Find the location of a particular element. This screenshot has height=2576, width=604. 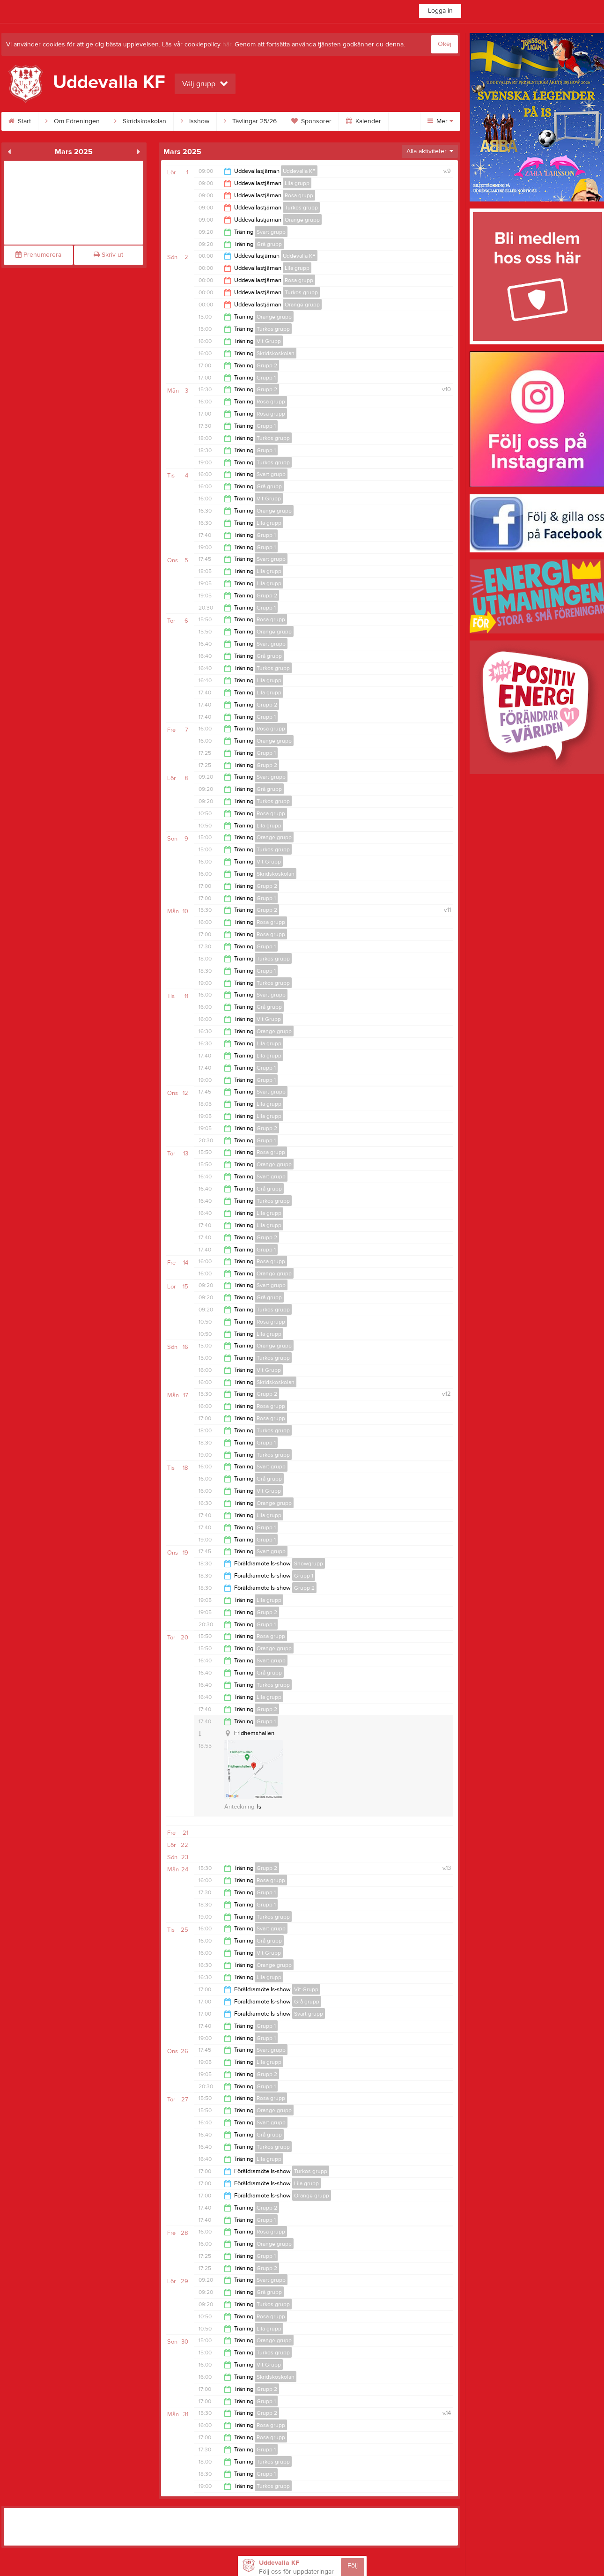

Svart grupp is located at coordinates (271, 232).